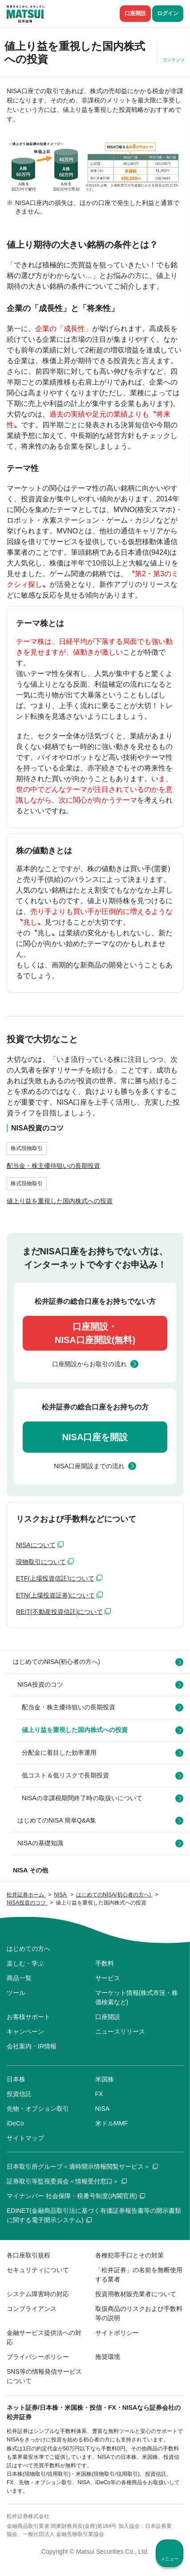 The width and height of the screenshot is (190, 2576). I want to click on サイトポリシー, so click(117, 2332).